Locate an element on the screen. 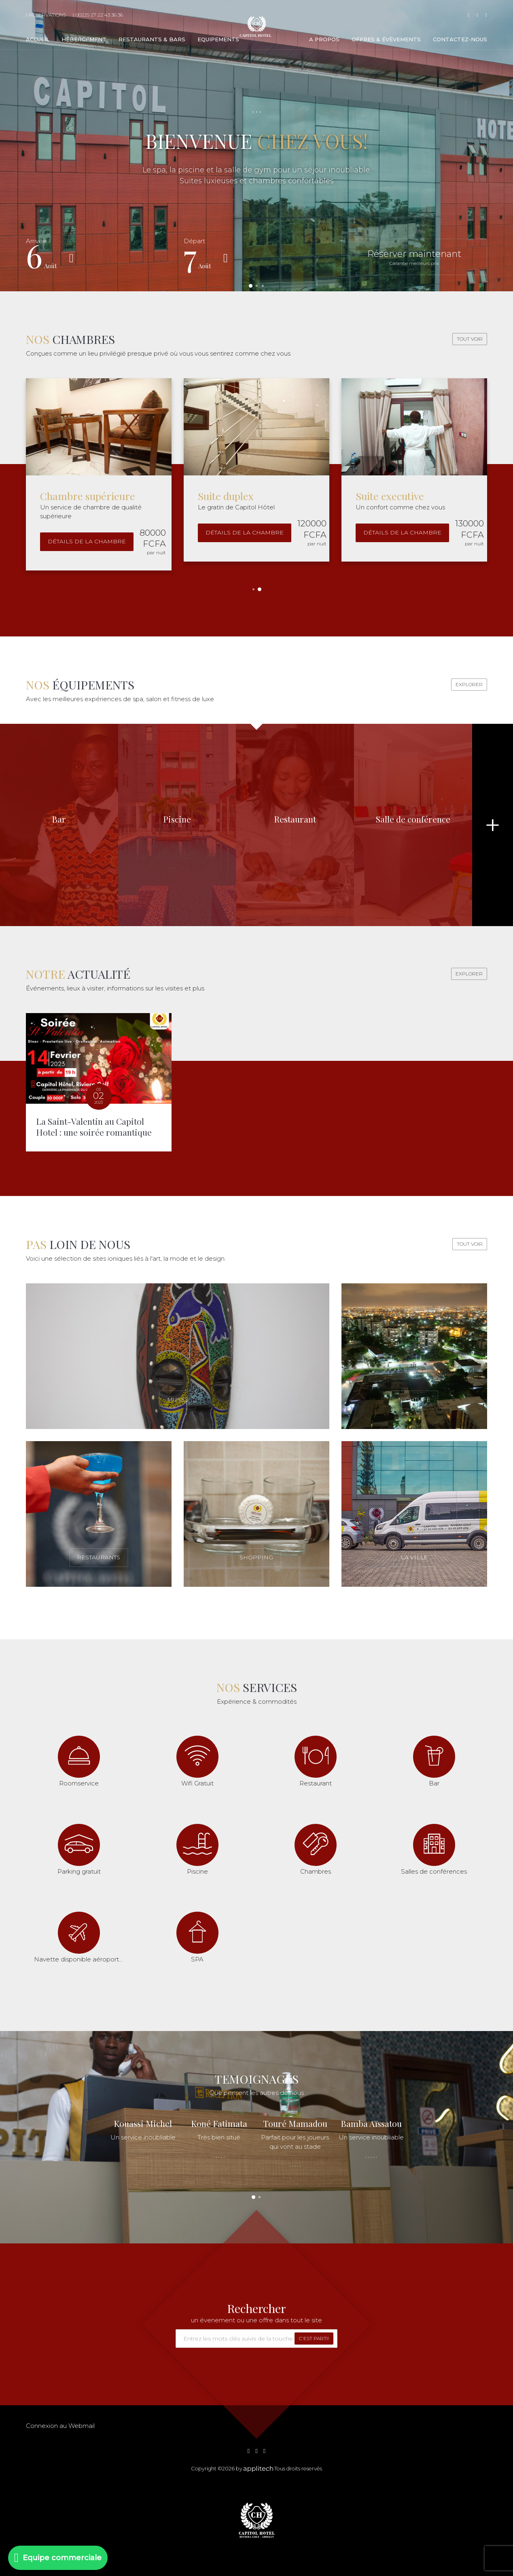  La ville is located at coordinates (414, 1557).